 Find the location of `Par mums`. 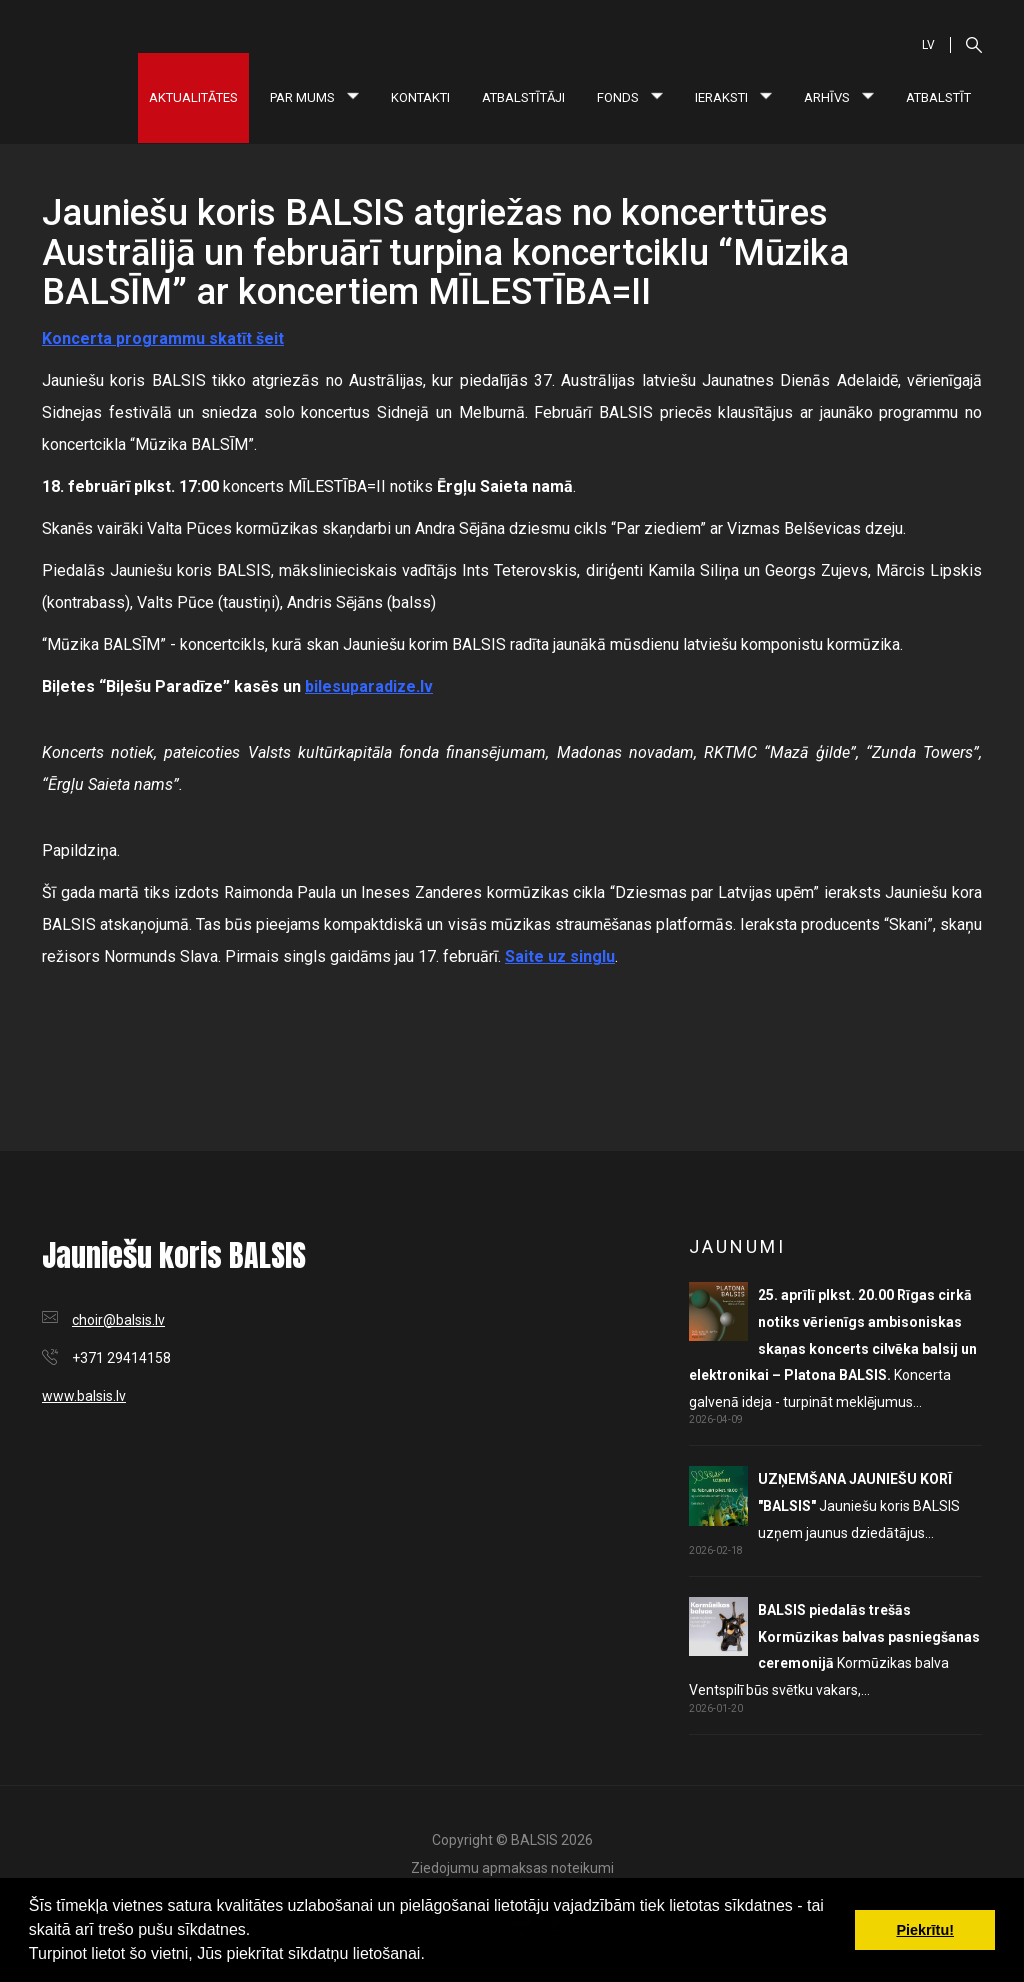

Par mums is located at coordinates (314, 97).